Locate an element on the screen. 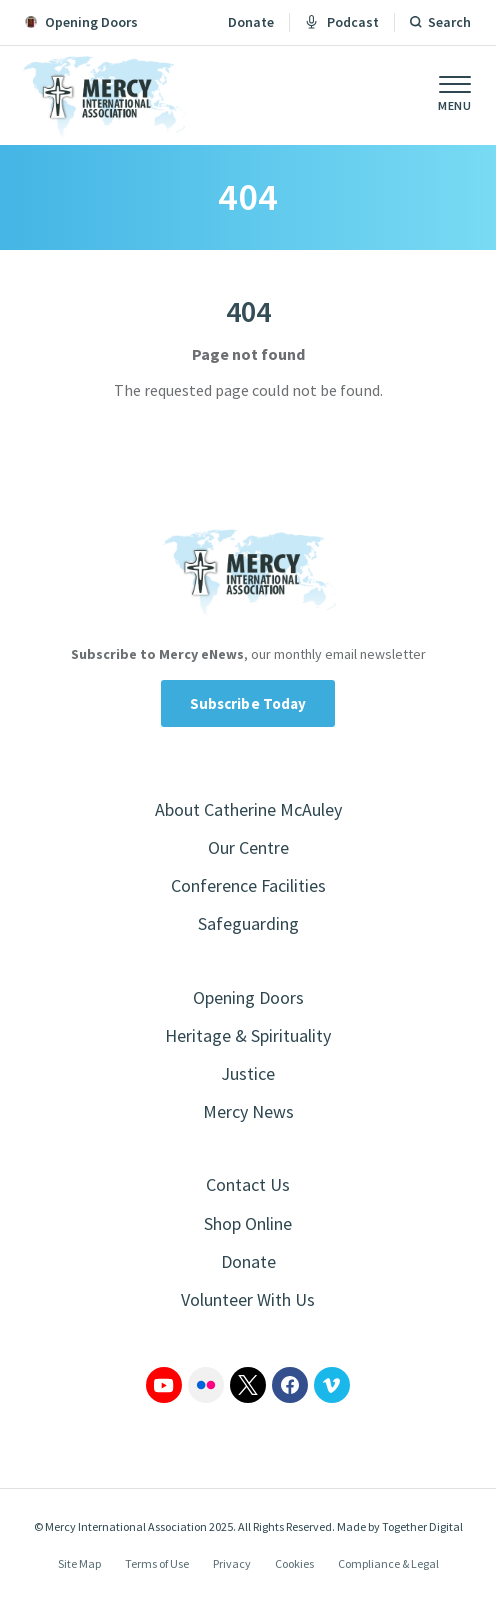 Image resolution: width=496 pixels, height=1600 pixels. Opening Doors is located at coordinates (248, 997).